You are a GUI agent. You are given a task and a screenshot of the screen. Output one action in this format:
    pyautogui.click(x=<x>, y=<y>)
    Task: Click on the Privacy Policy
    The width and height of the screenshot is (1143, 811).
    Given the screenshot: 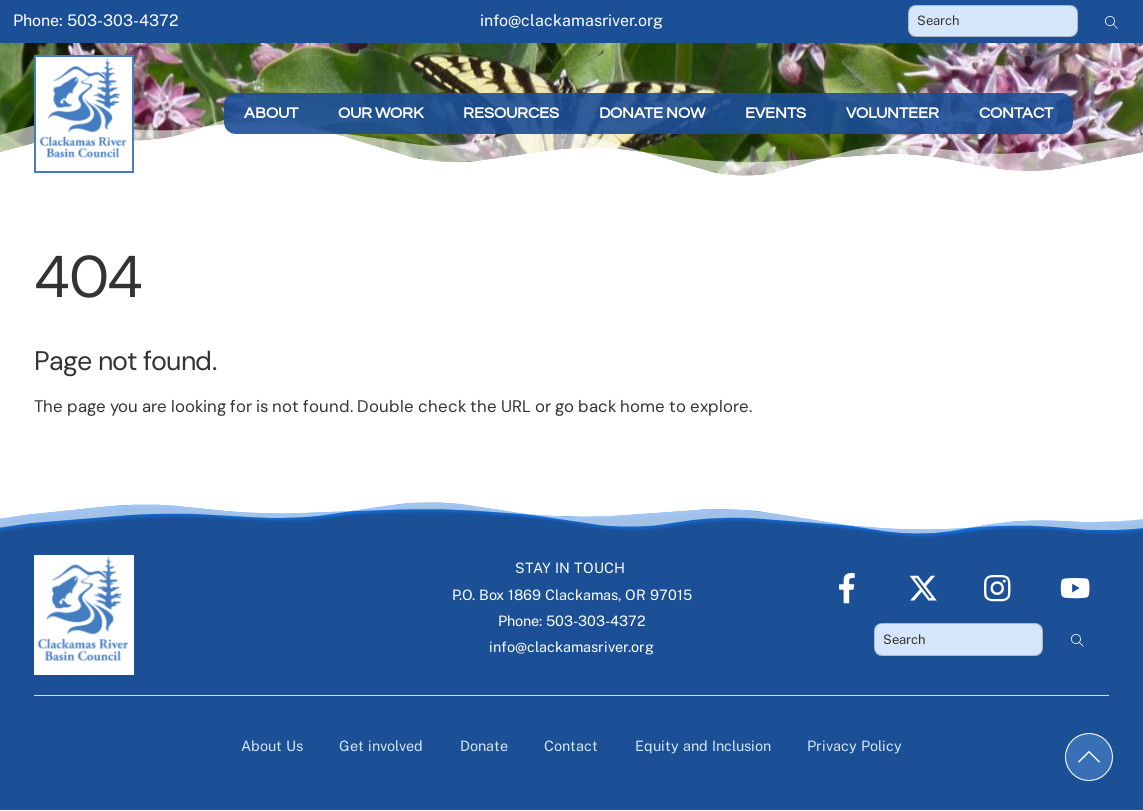 What is the action you would take?
    pyautogui.click(x=854, y=745)
    